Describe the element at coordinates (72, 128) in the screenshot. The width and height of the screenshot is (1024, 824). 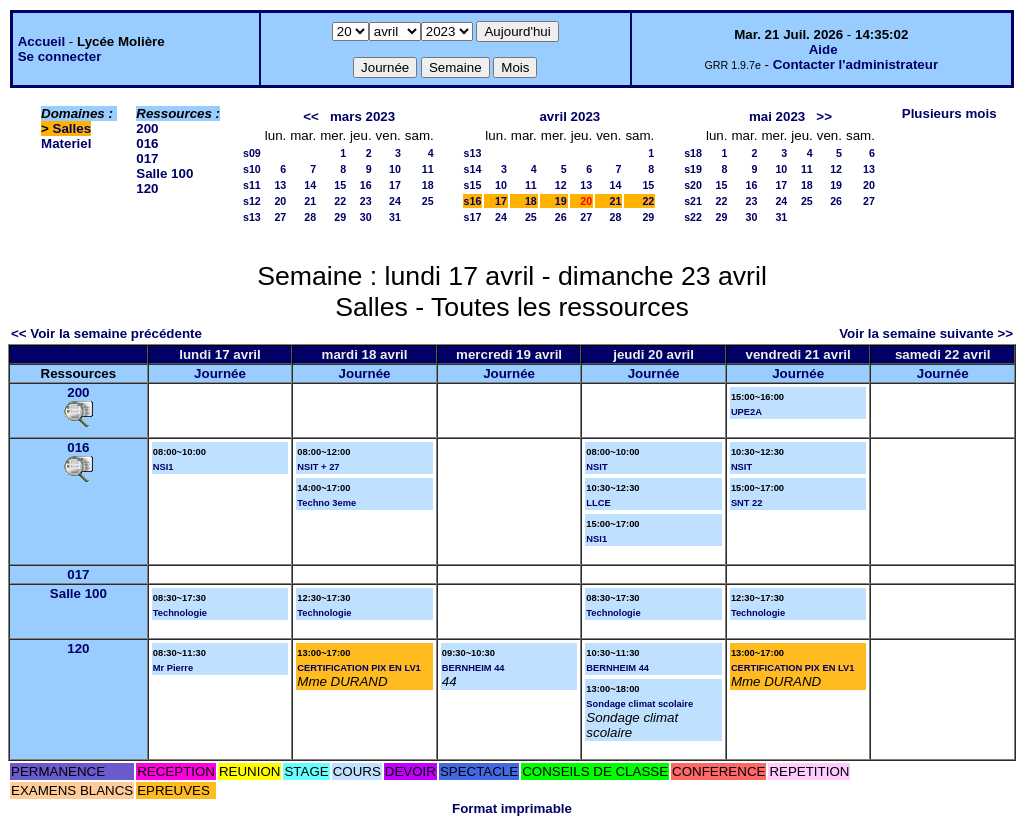
I see `Salles` at that location.